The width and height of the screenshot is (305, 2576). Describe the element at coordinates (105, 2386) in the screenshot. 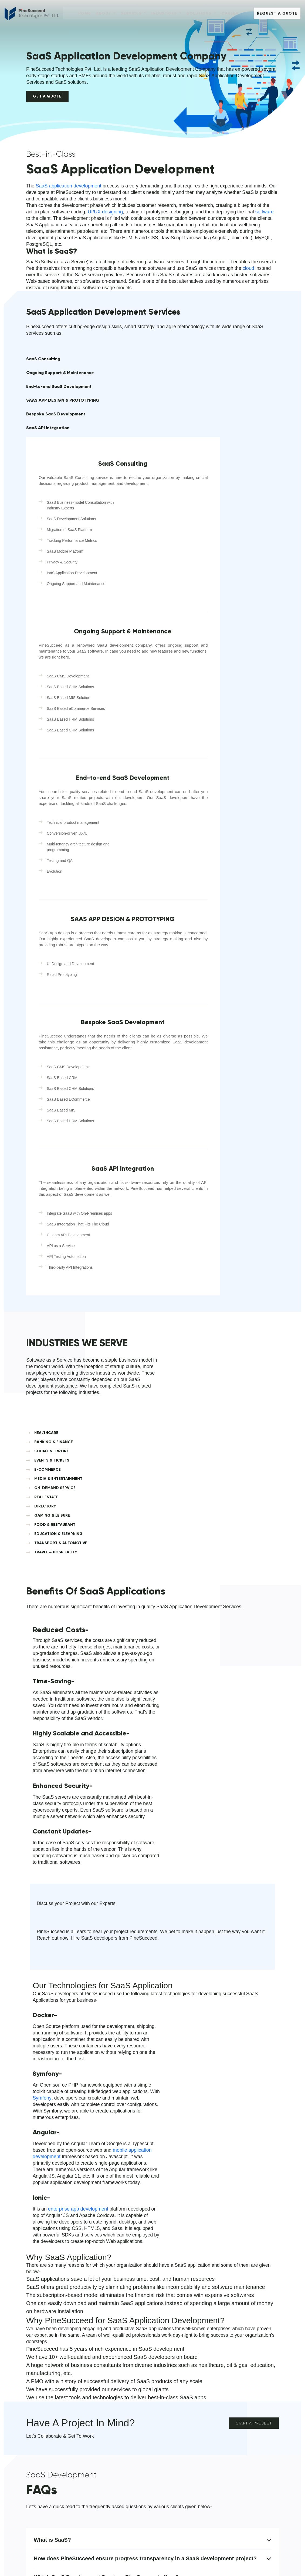

I see `Solutions` at that location.